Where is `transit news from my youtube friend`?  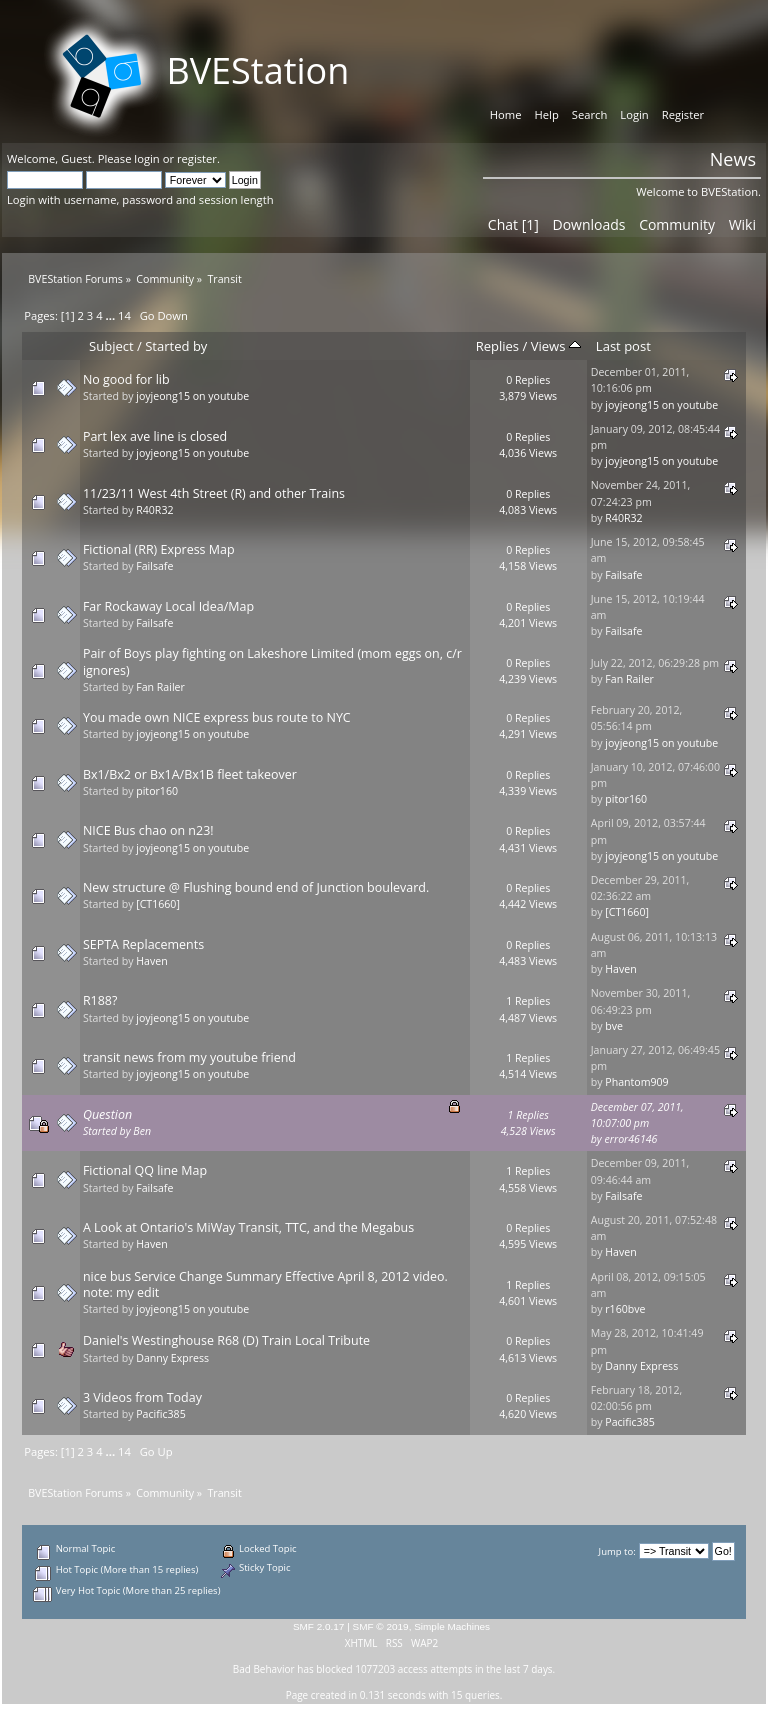 transit news from my youtube friend is located at coordinates (189, 1057).